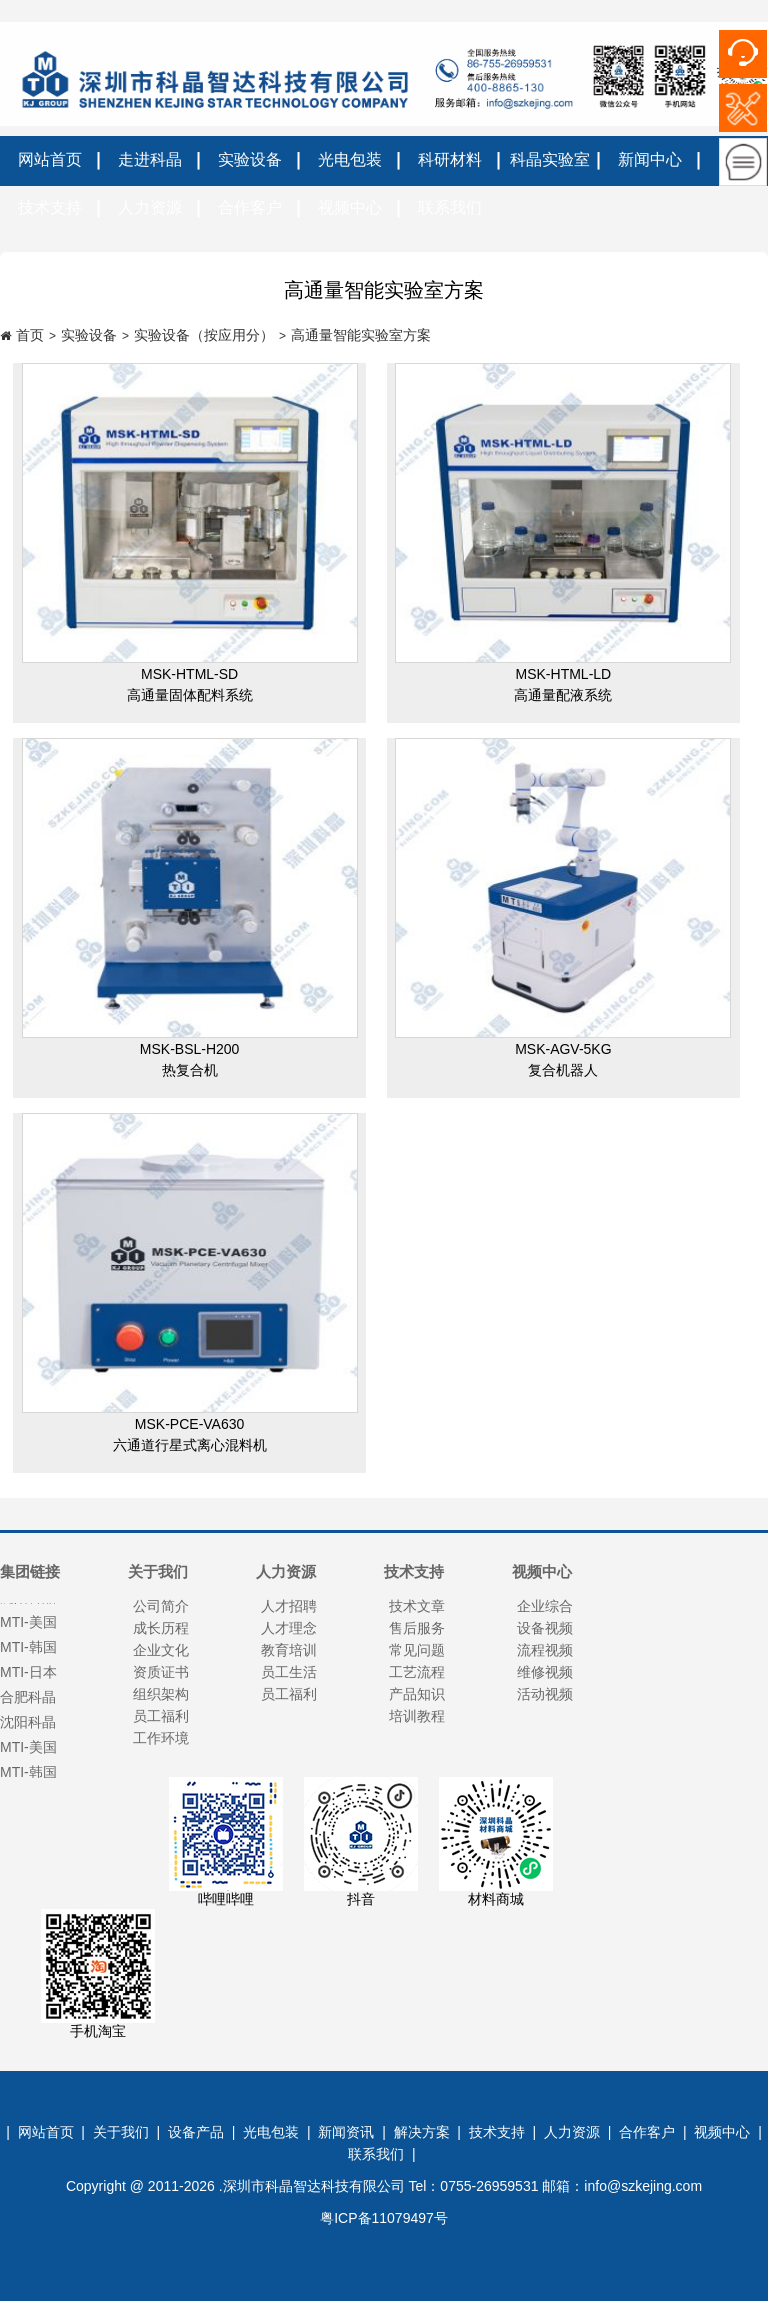 This screenshot has width=768, height=2301. I want to click on 产品知识, so click(417, 1694).